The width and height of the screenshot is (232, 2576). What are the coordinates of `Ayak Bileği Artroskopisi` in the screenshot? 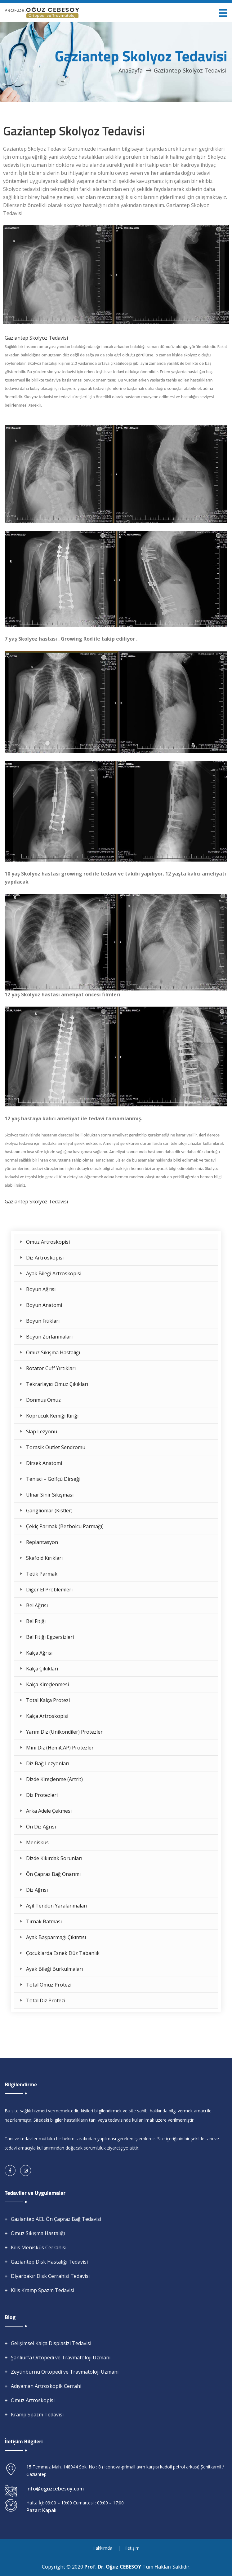 It's located at (53, 1273).